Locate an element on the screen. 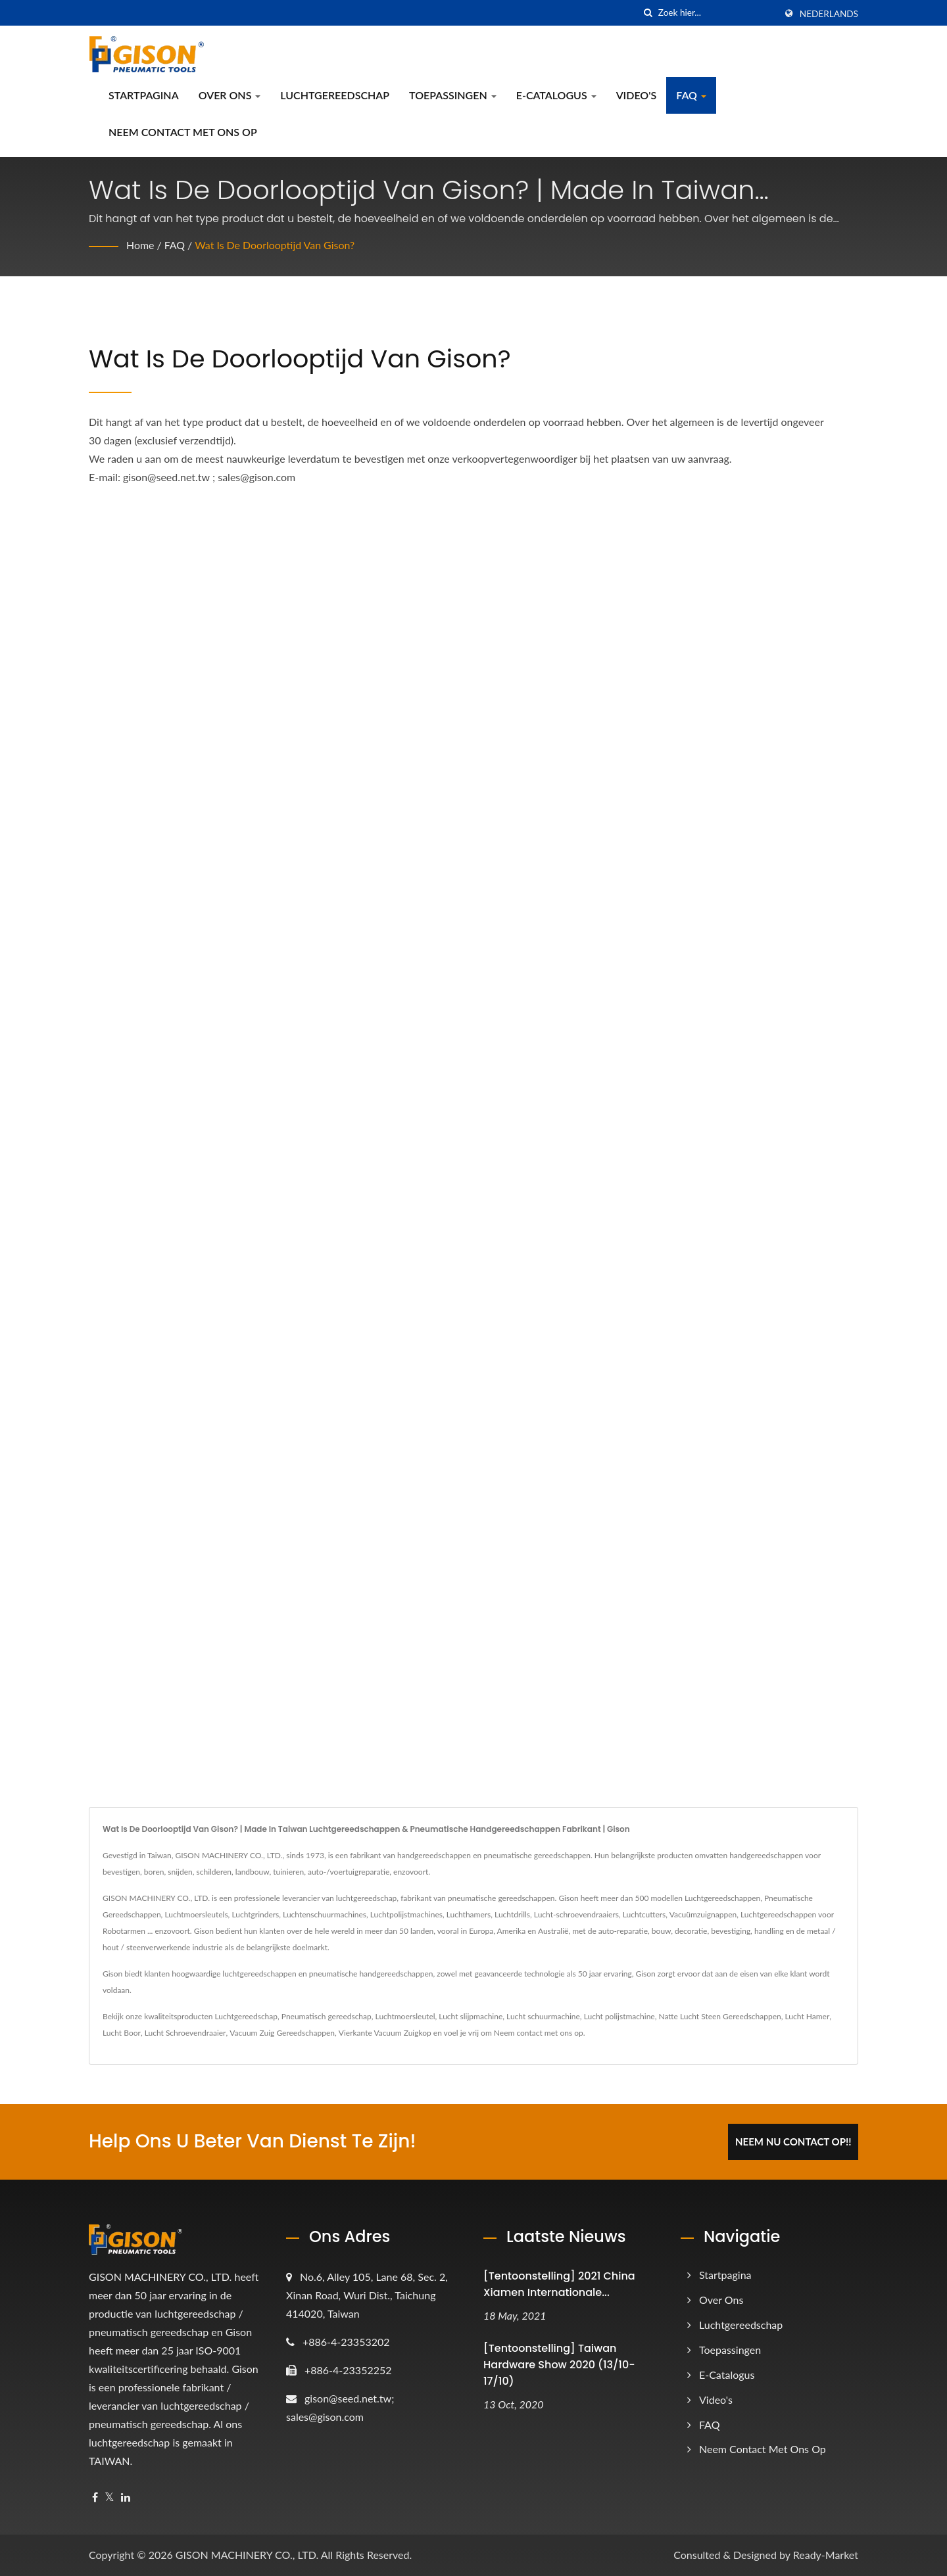 The width and height of the screenshot is (947, 2576). [Tentoonstelling] 2021 China Xiamen Internationale... is located at coordinates (559, 2284).